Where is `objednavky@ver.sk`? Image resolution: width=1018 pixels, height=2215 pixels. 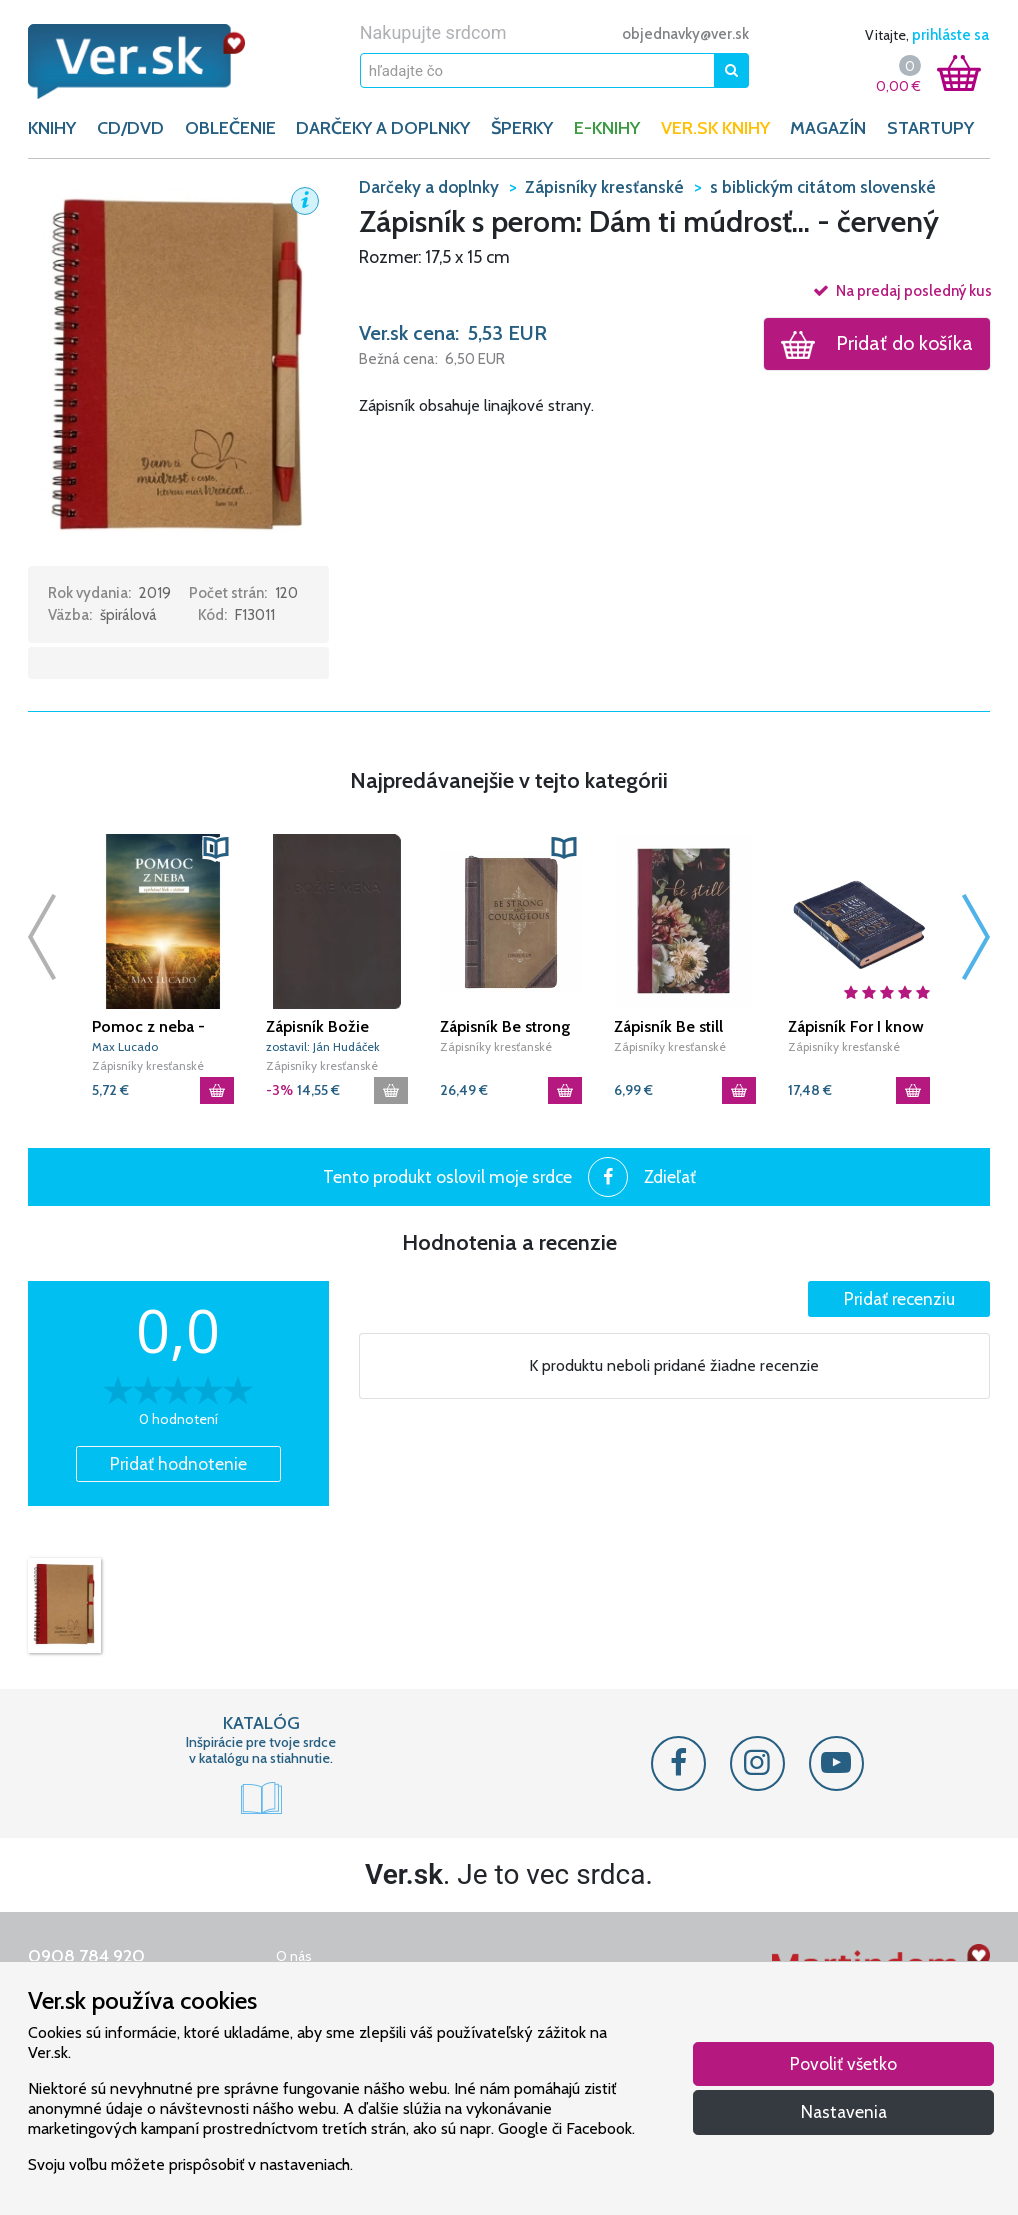
objednavky@ver.sk is located at coordinates (685, 34).